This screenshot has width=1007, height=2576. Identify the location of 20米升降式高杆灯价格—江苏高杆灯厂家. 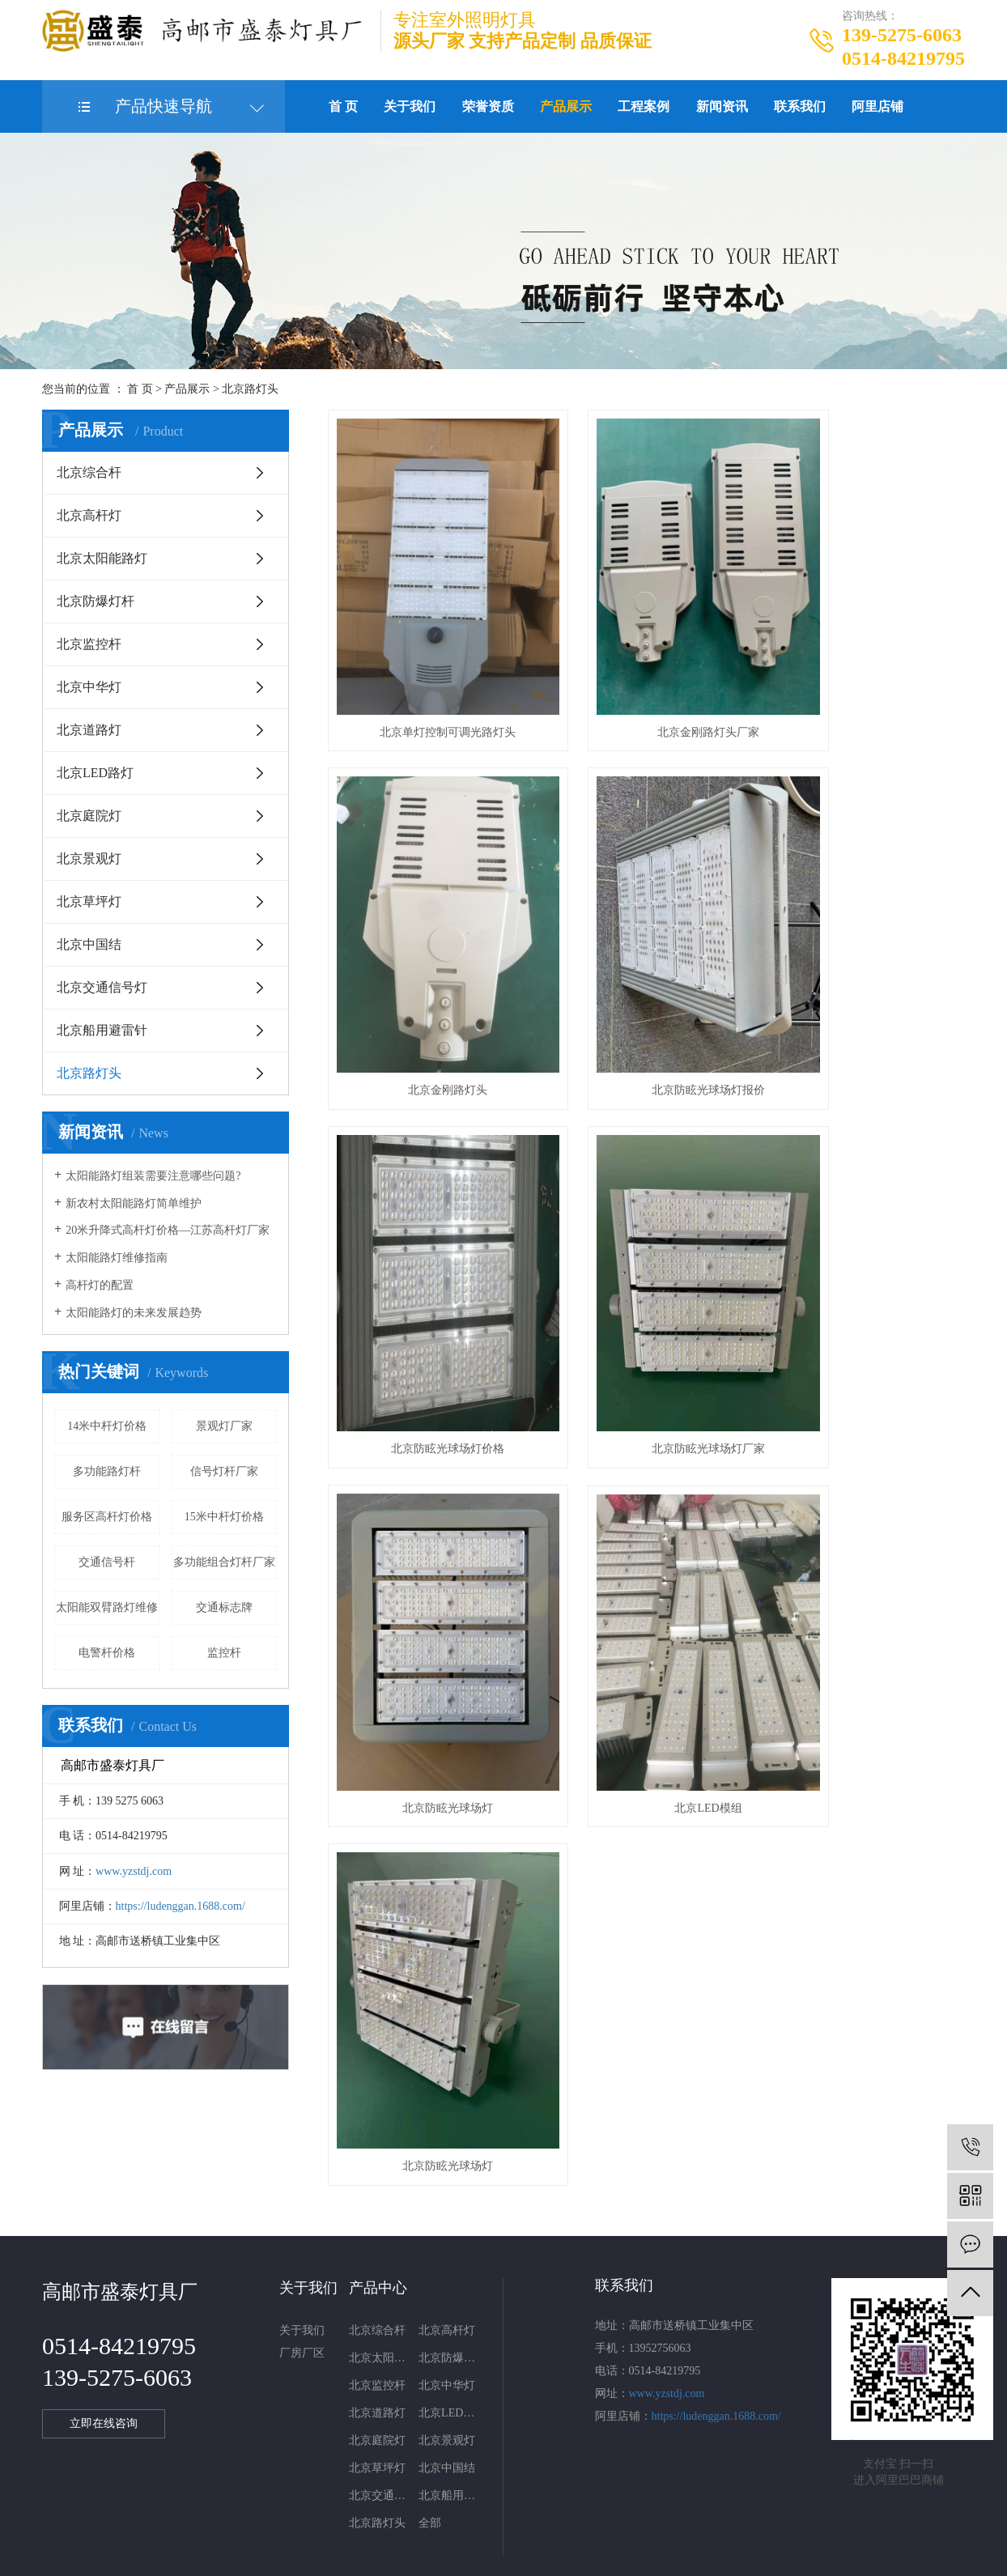
(168, 1230).